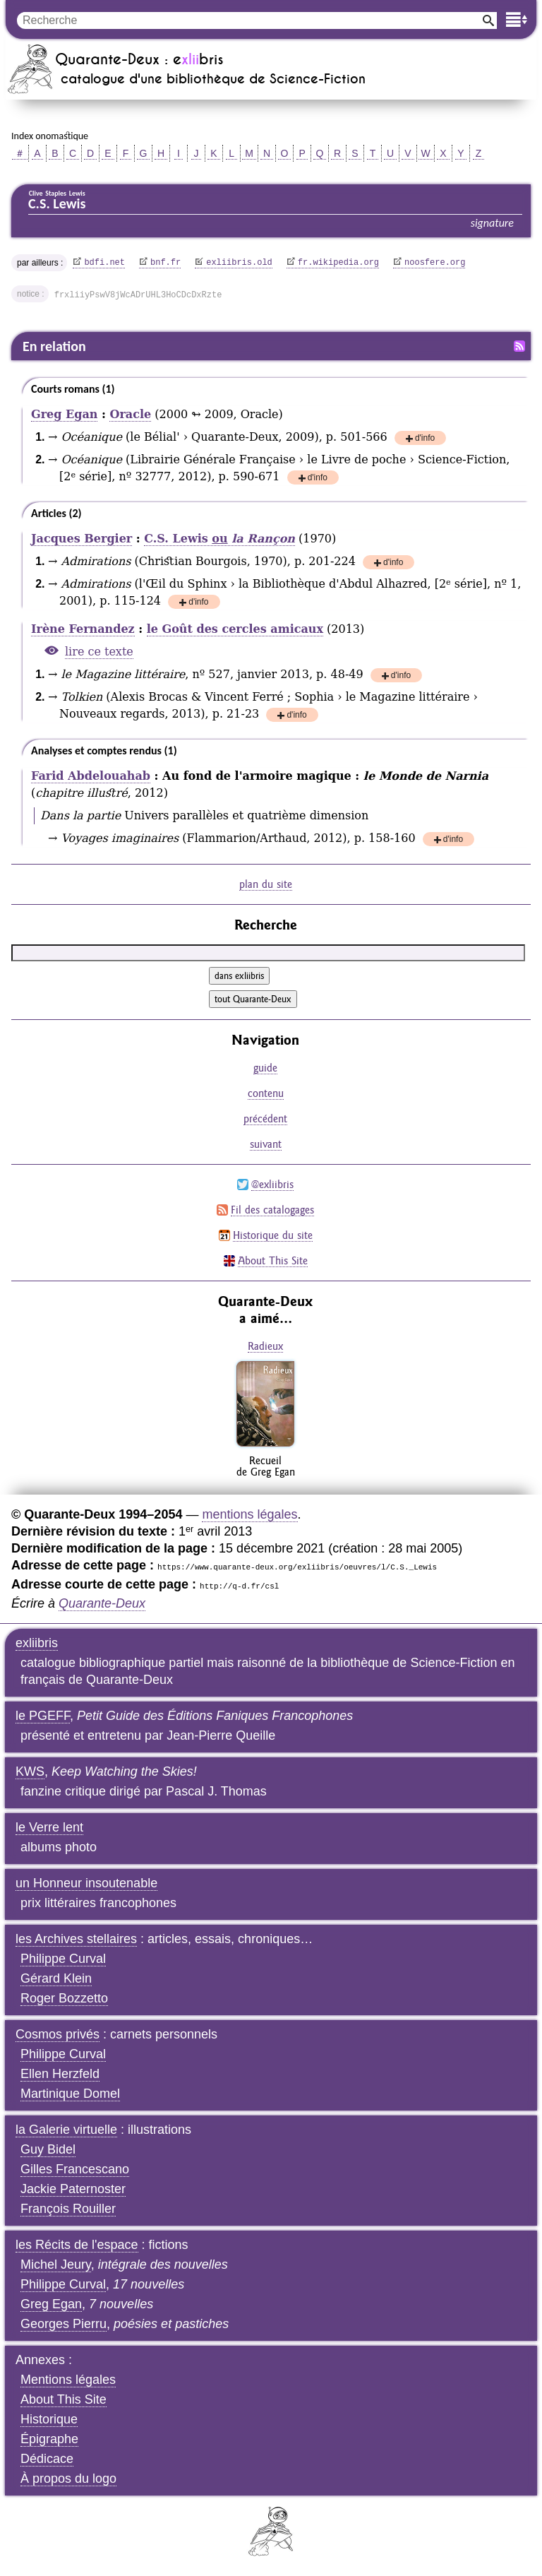 The height and width of the screenshot is (2576, 542). I want to click on exliibris.old, so click(239, 263).